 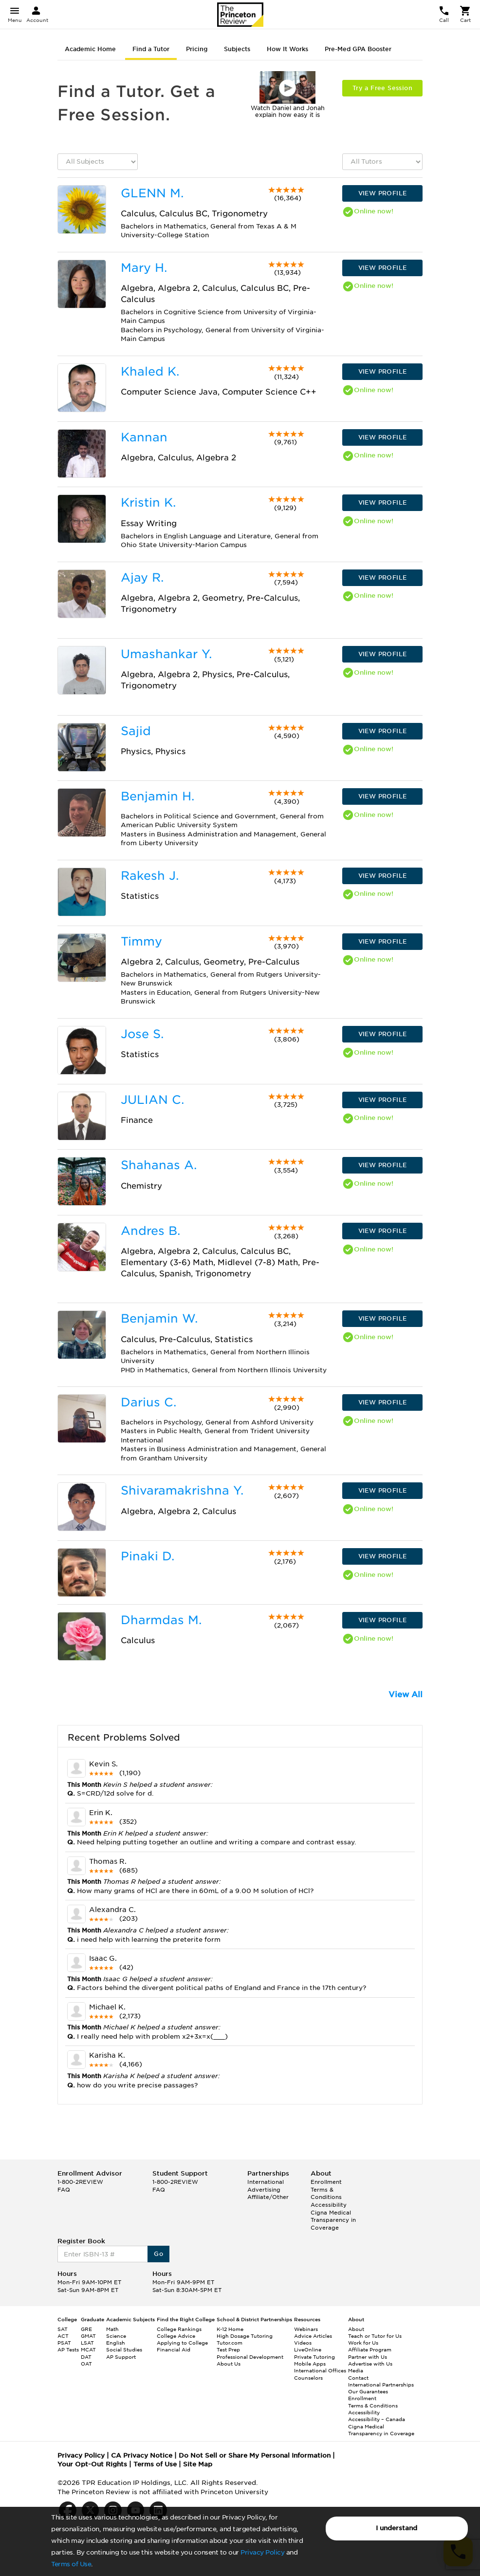 What do you see at coordinates (381, 2384) in the screenshot?
I see `International Partnerships` at bounding box center [381, 2384].